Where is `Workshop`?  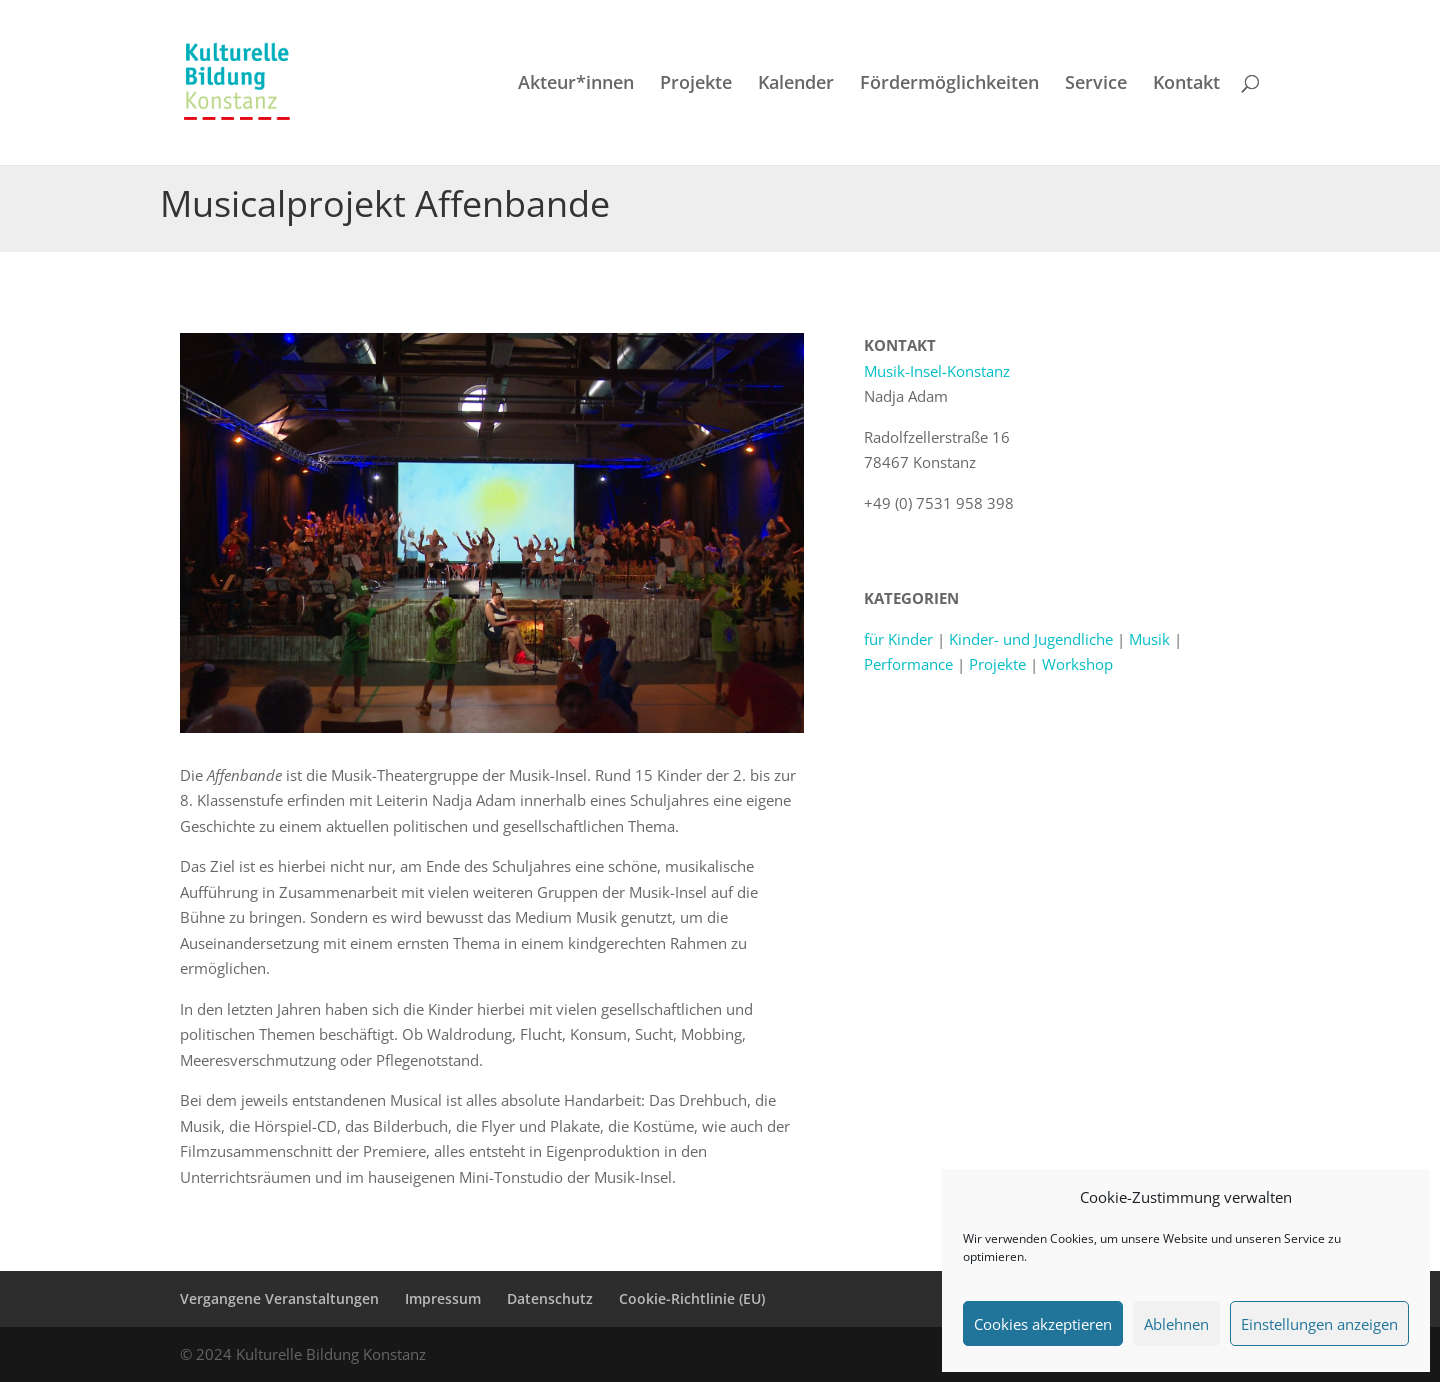 Workshop is located at coordinates (1077, 664).